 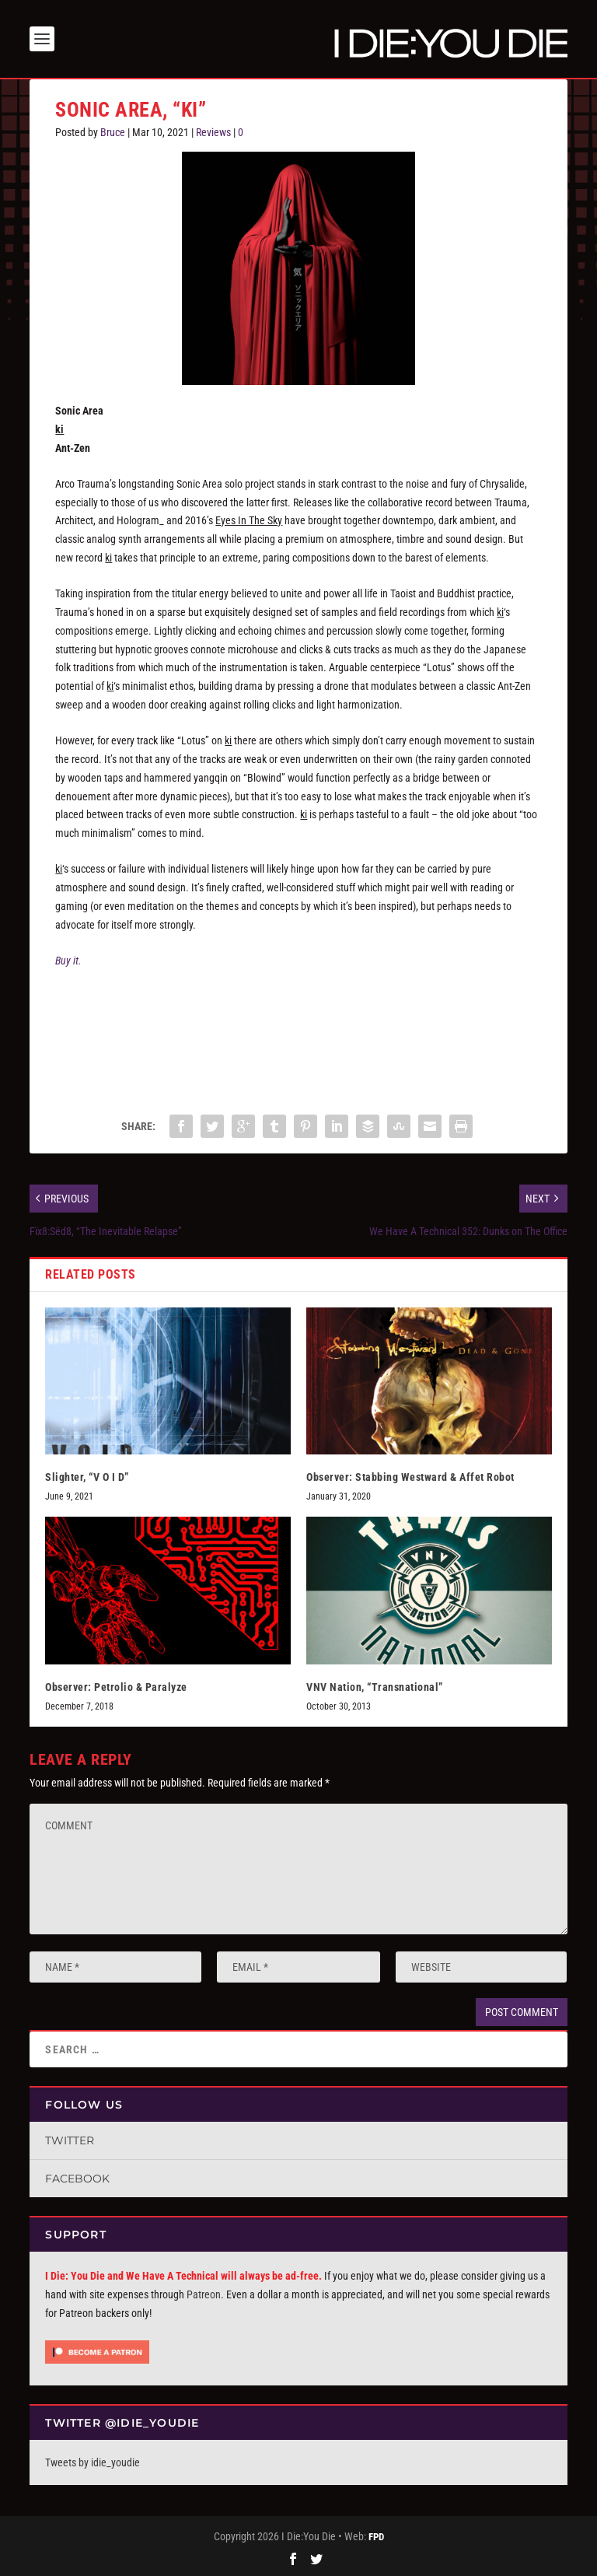 What do you see at coordinates (112, 132) in the screenshot?
I see `Bruce` at bounding box center [112, 132].